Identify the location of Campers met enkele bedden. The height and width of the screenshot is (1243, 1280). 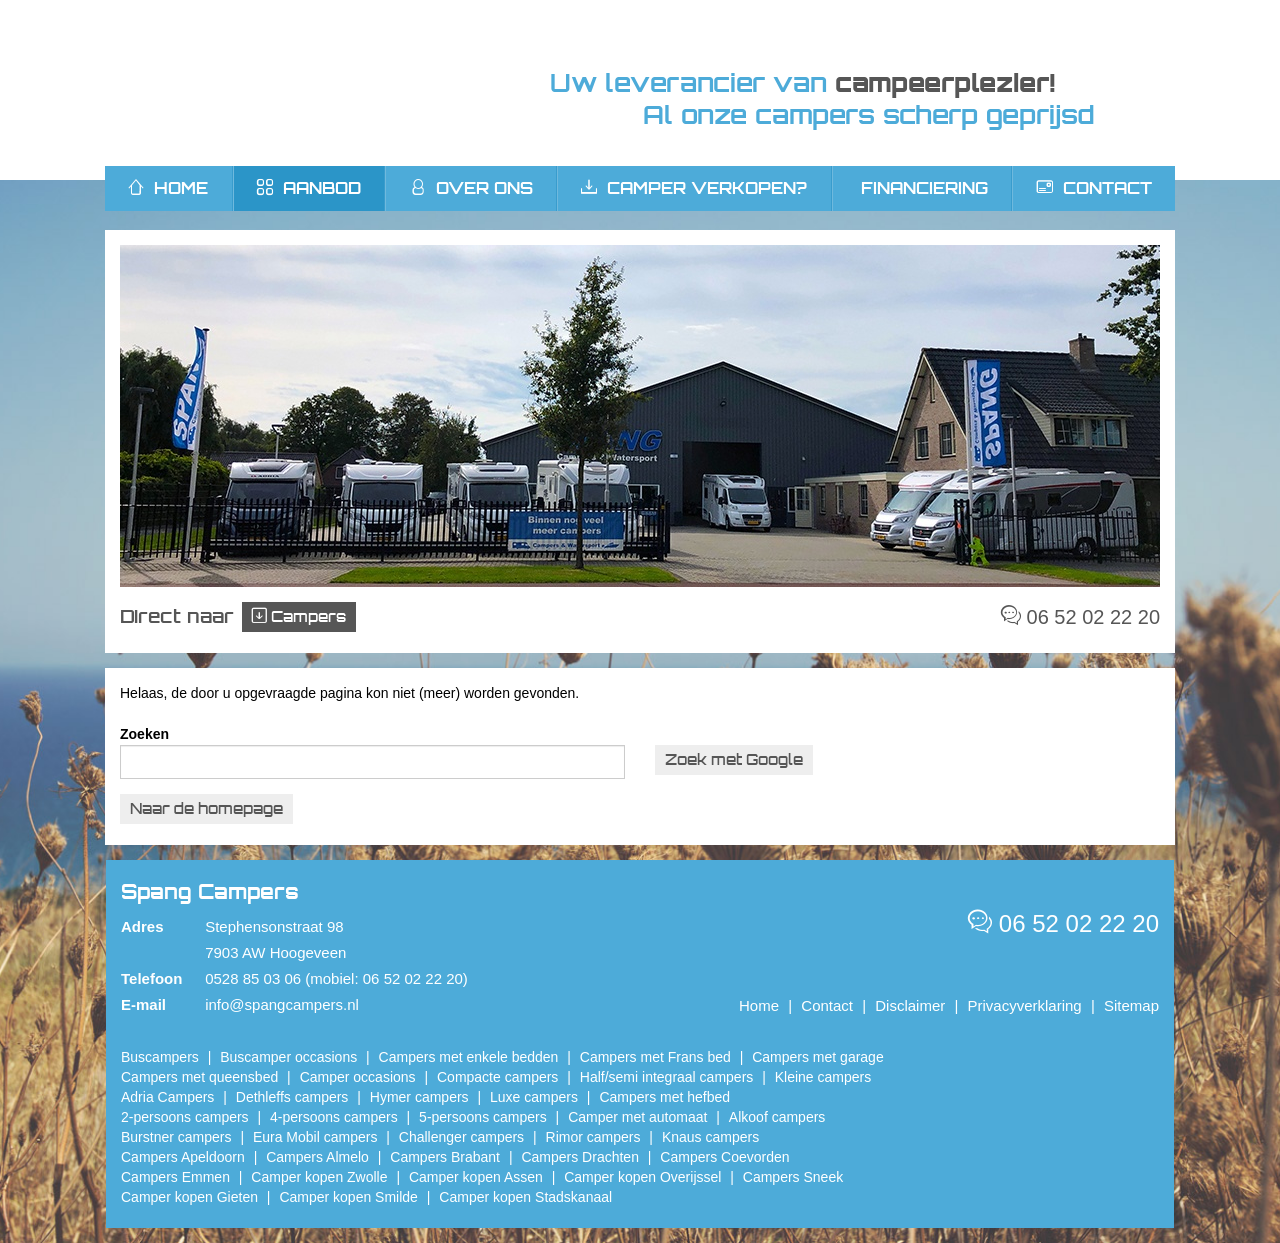
(469, 1057).